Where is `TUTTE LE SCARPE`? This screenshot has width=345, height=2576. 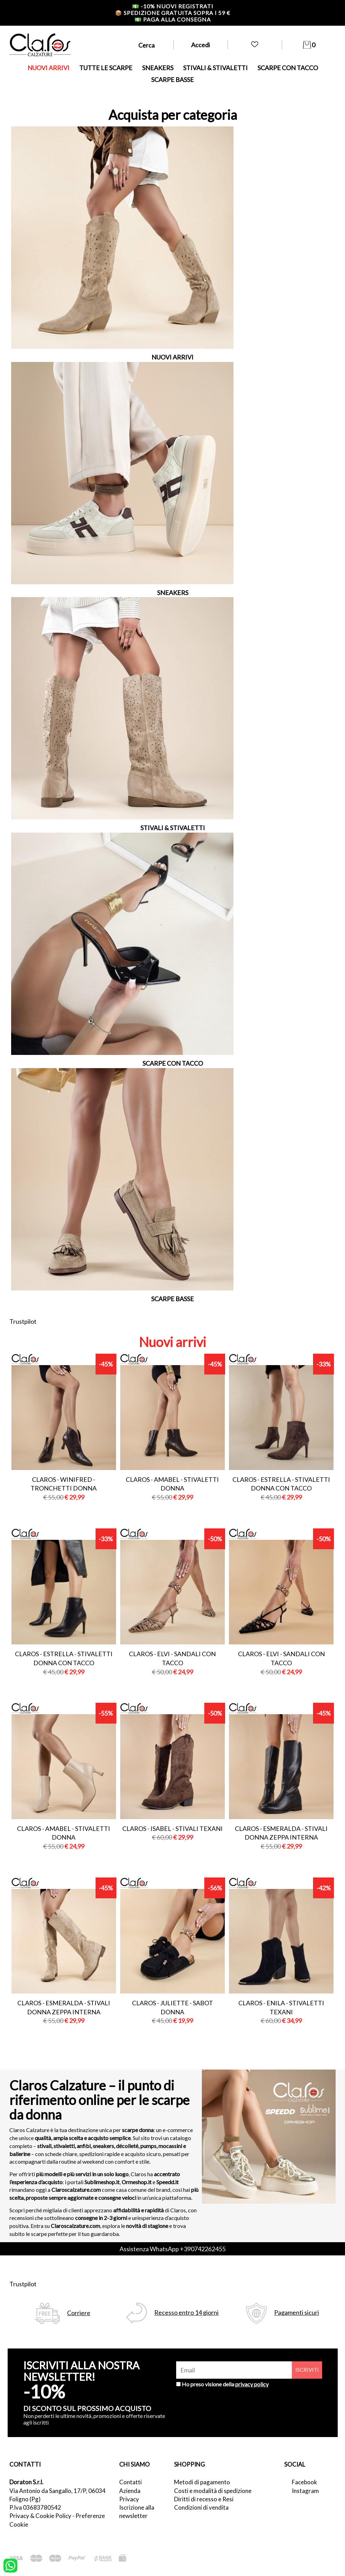 TUTTE LE SCARPE is located at coordinates (105, 68).